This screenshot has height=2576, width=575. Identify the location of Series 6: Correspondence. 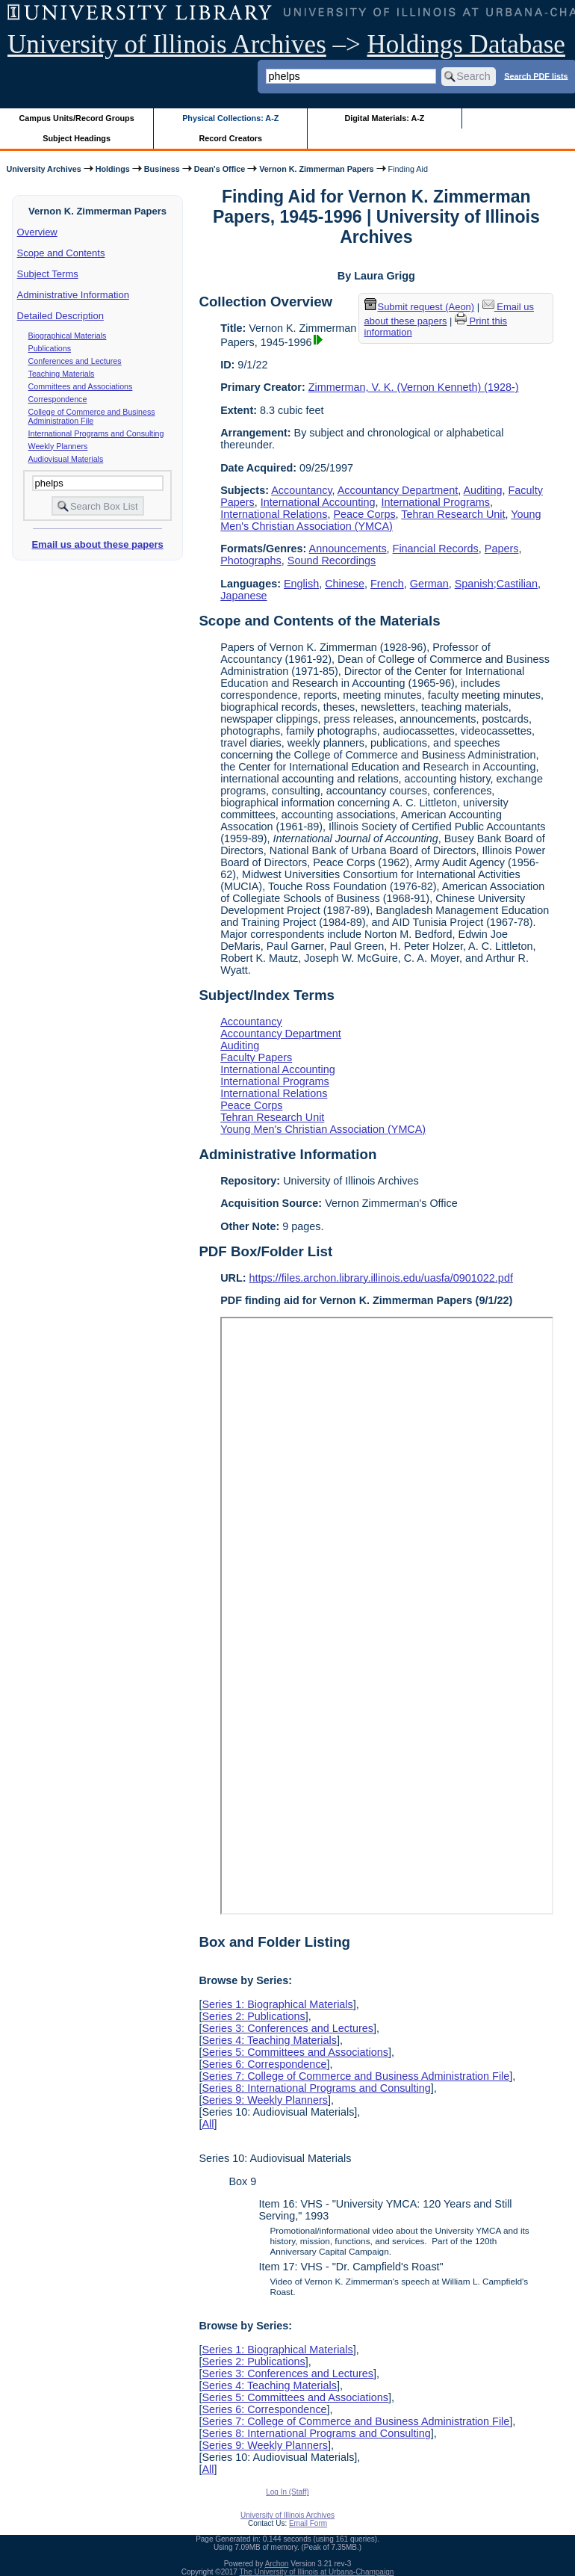
(264, 2064).